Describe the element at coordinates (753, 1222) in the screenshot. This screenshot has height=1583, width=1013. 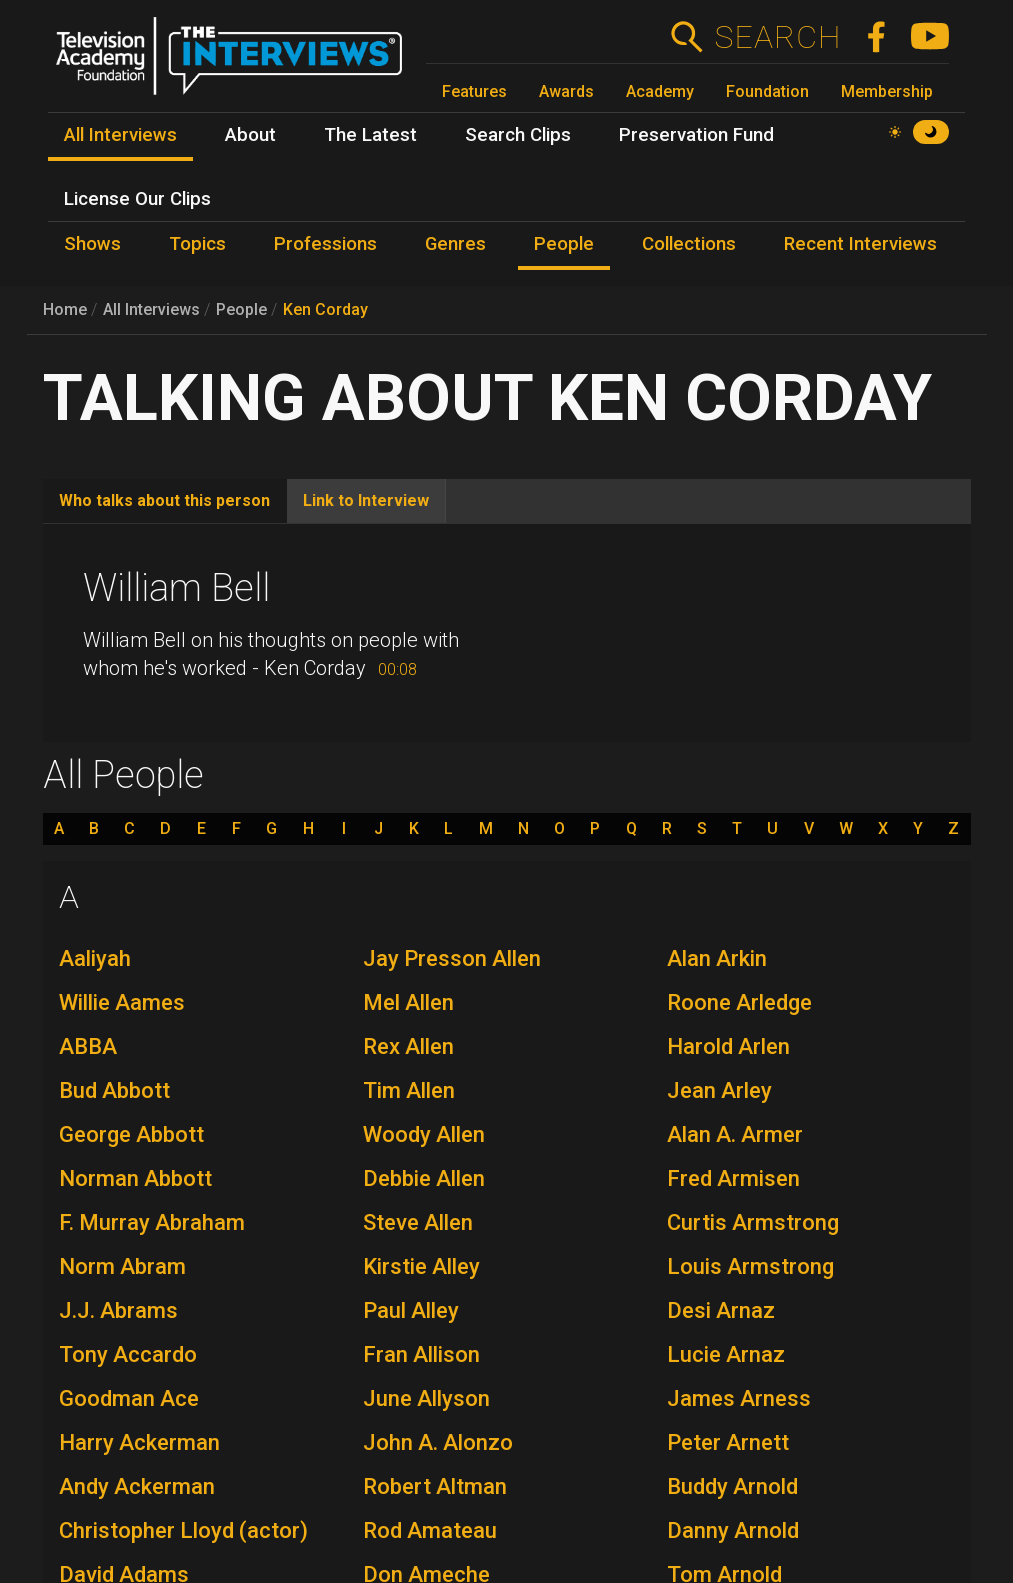
I see `Curtis Armstrong` at that location.